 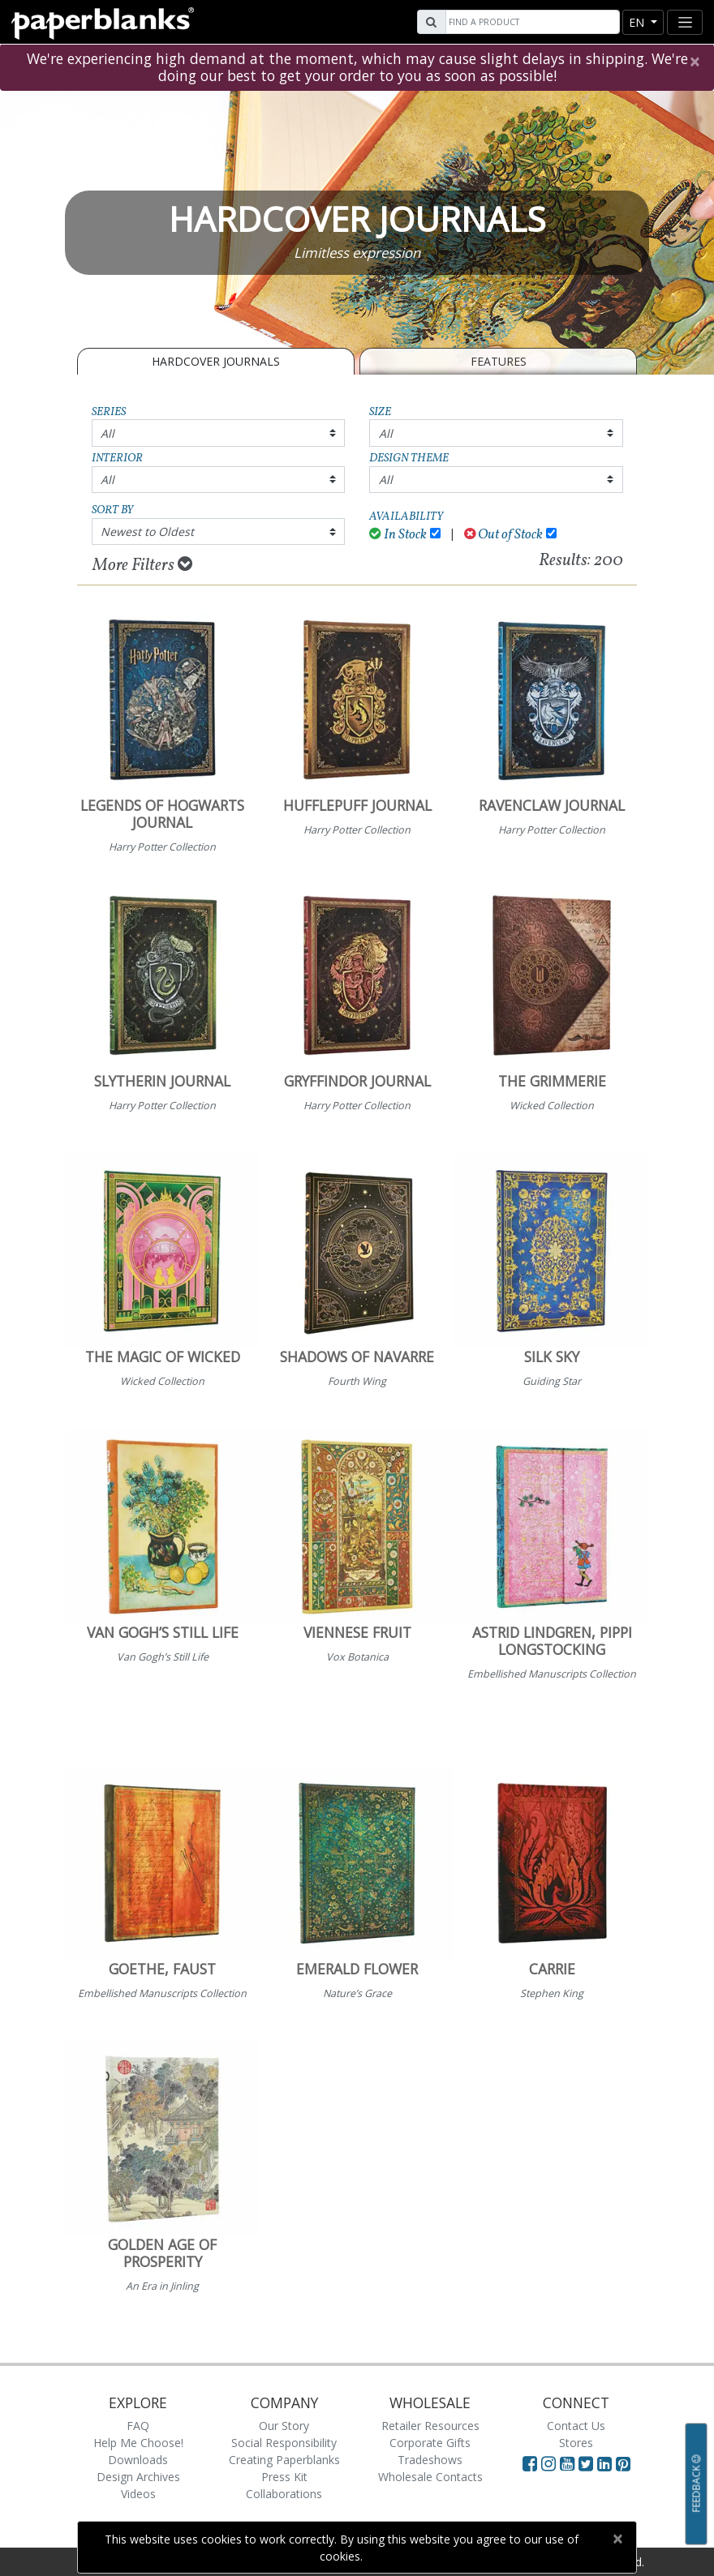 What do you see at coordinates (576, 2425) in the screenshot?
I see `Contact Us` at bounding box center [576, 2425].